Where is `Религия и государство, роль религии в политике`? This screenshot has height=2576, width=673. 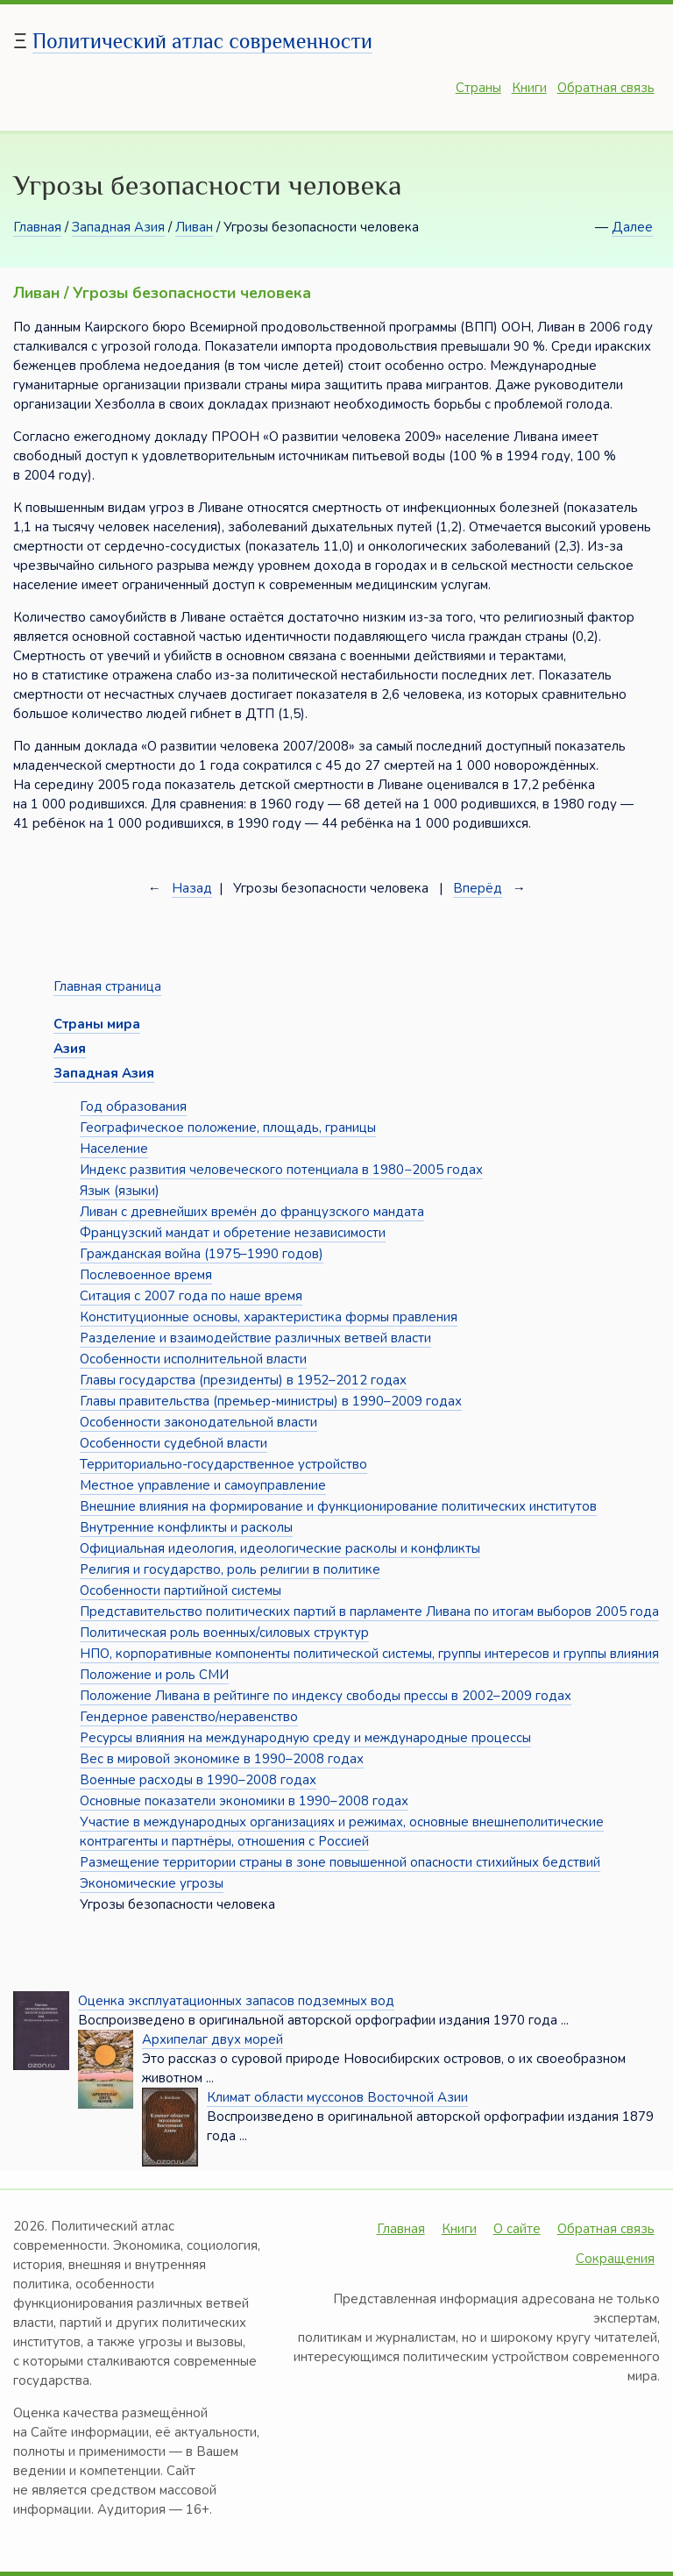 Религия и государство, роль религии в политике is located at coordinates (230, 1569).